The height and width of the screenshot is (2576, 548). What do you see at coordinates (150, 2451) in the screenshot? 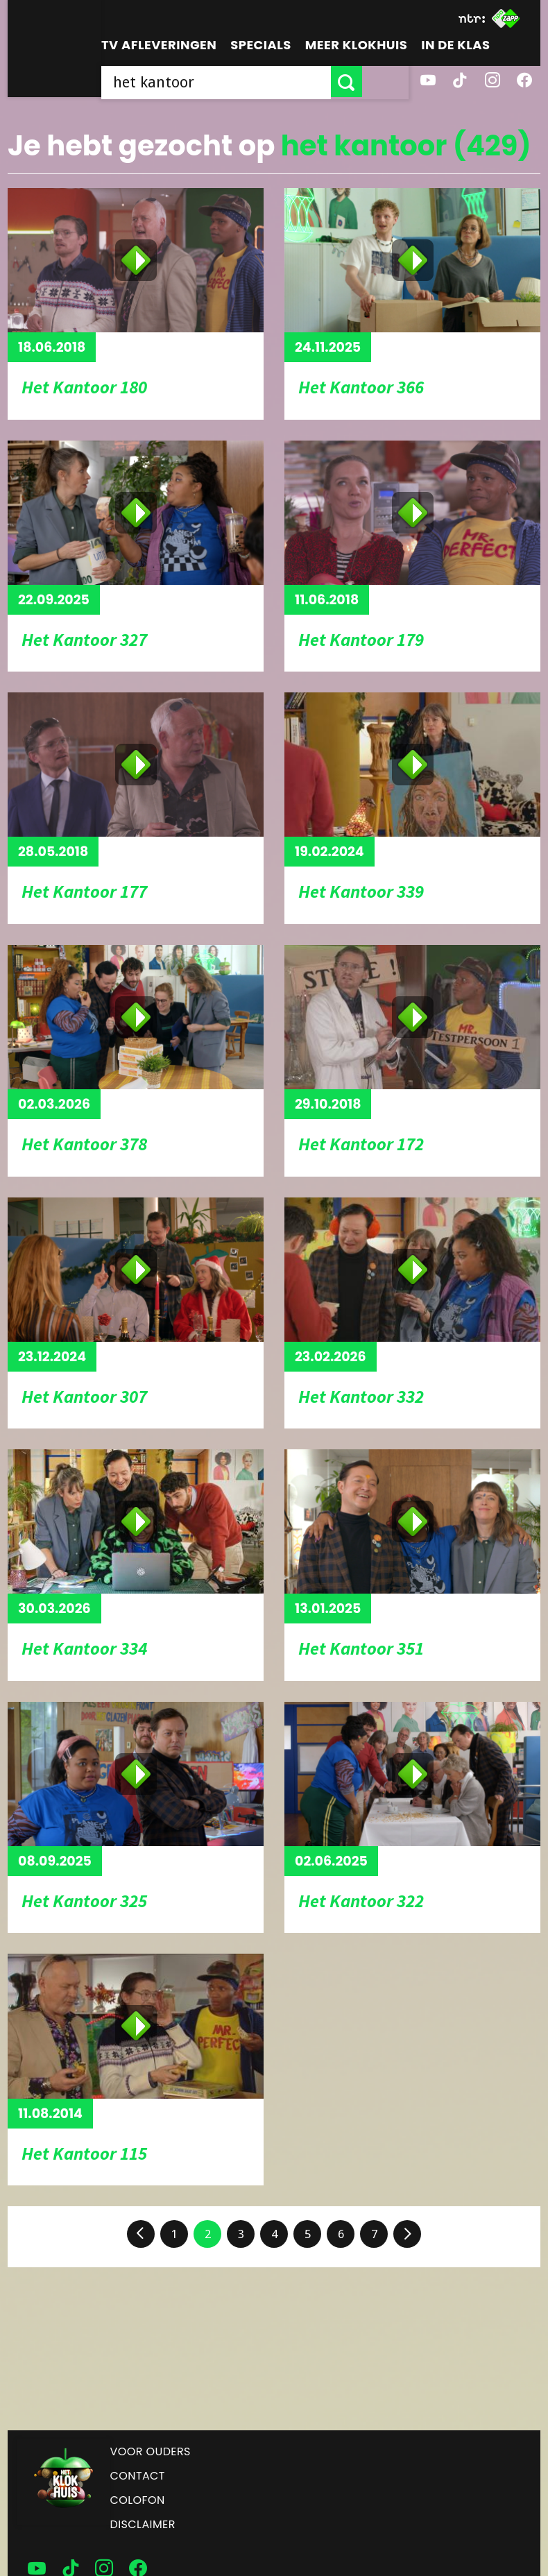
I see `Voor ouders` at bounding box center [150, 2451].